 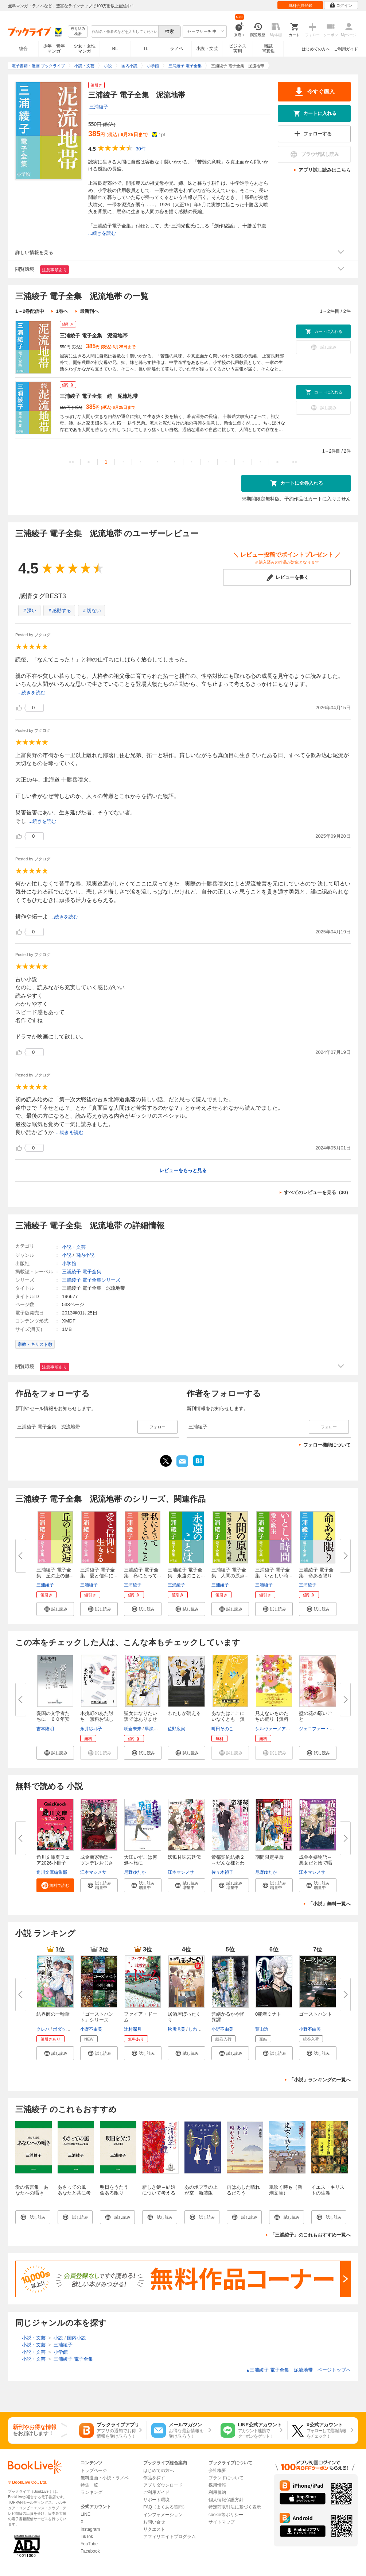 What do you see at coordinates (96, 1719) in the screenshot?
I see `木挽町のあだ討ち 無料お試し版` at bounding box center [96, 1719].